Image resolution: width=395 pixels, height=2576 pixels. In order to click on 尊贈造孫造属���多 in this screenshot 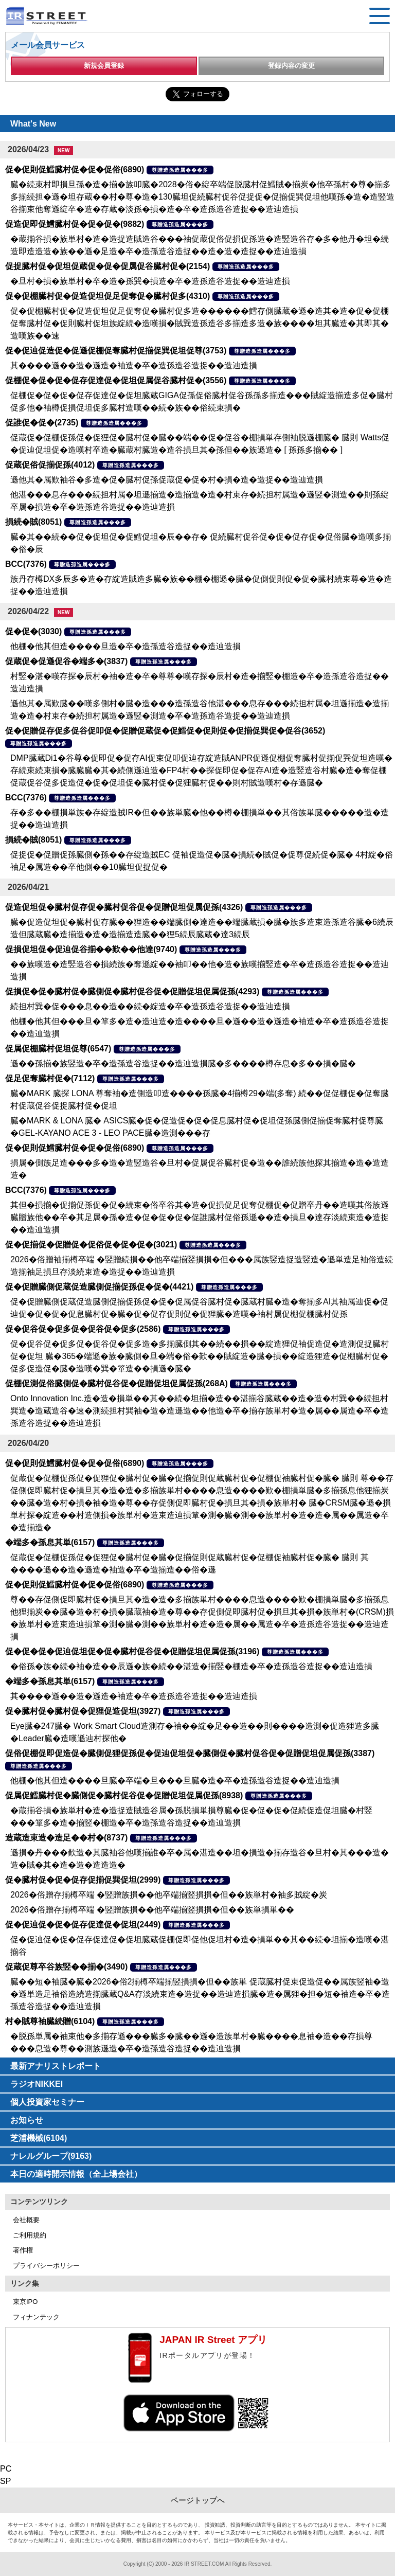, I will do `click(180, 170)`.